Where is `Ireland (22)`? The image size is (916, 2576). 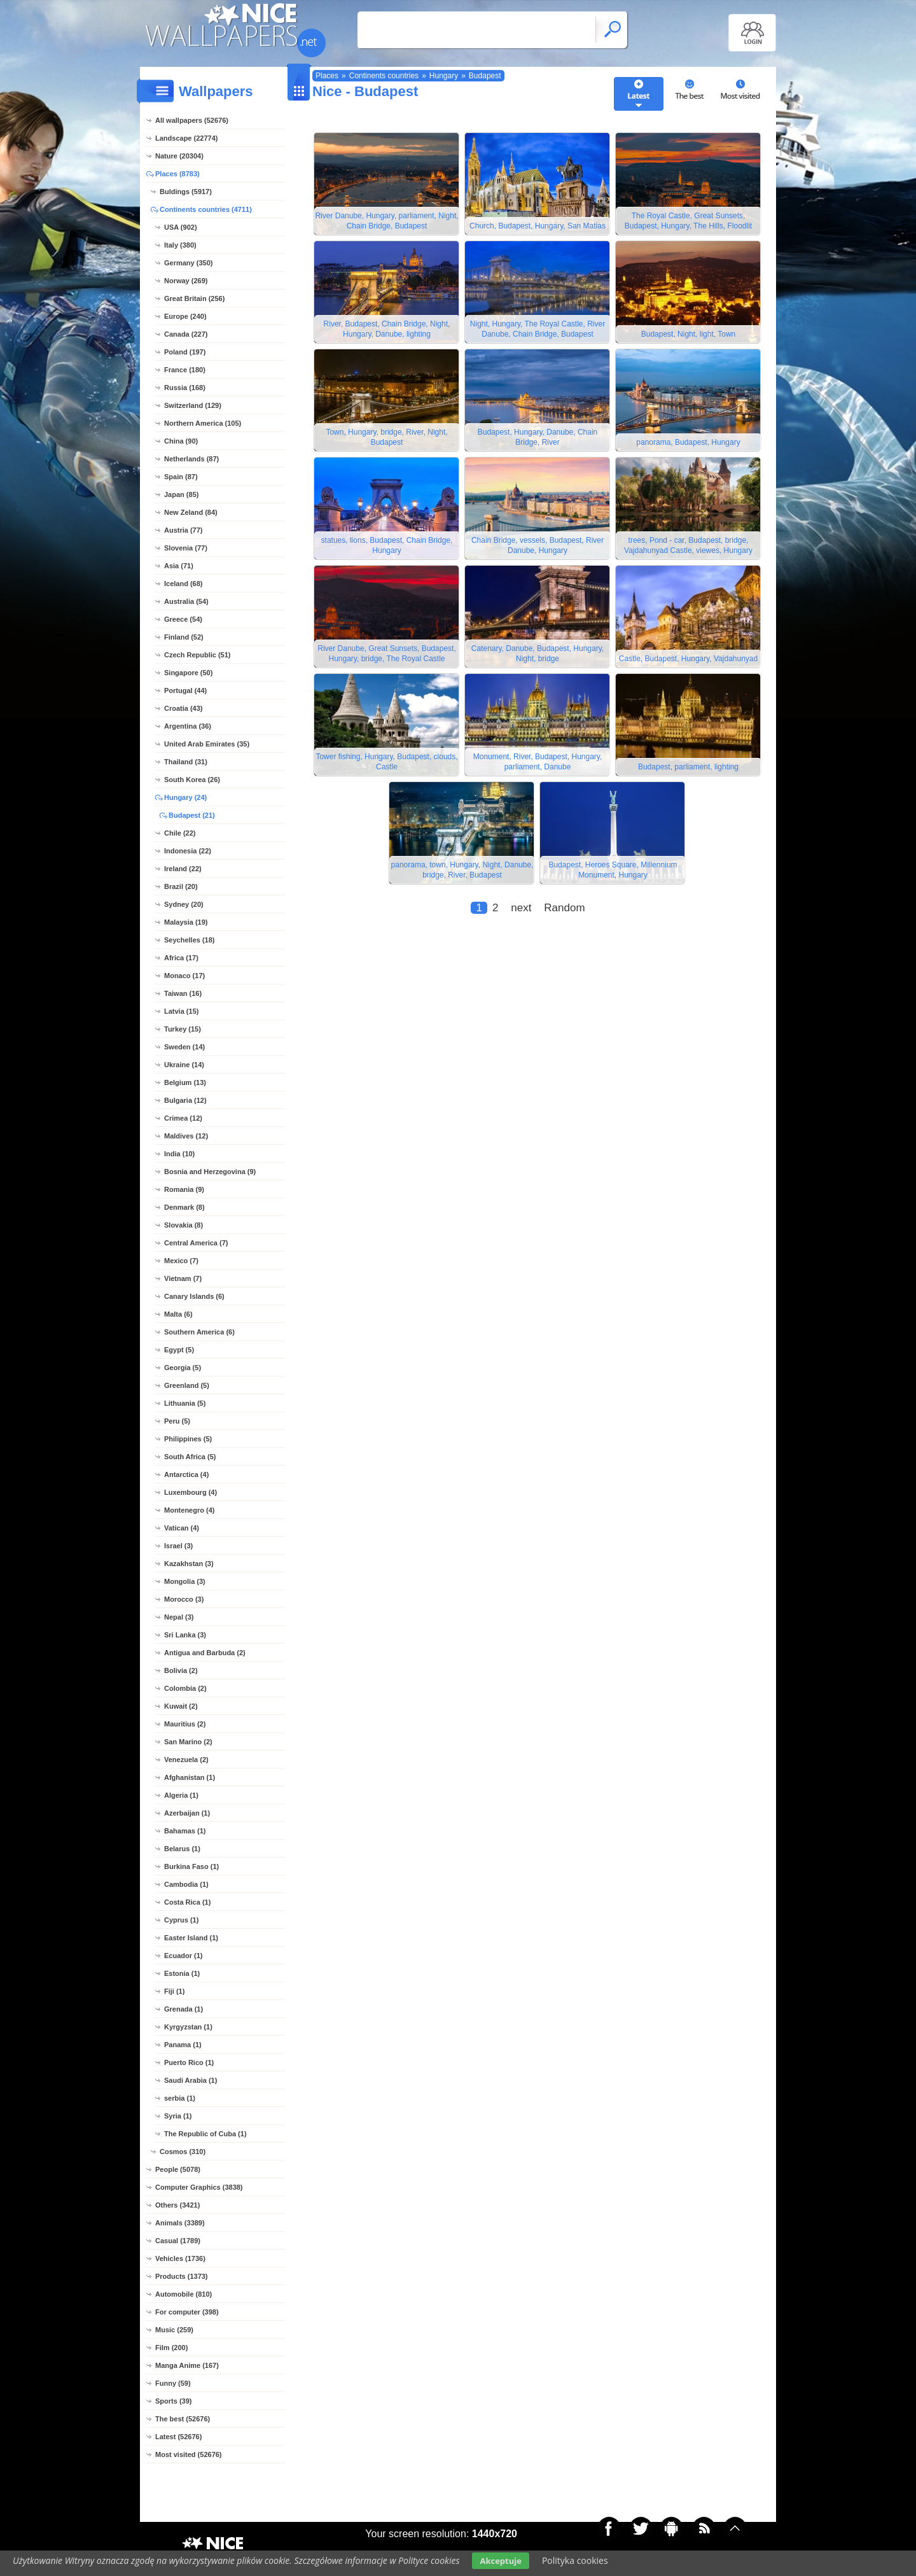
Ireland (22) is located at coordinates (183, 868).